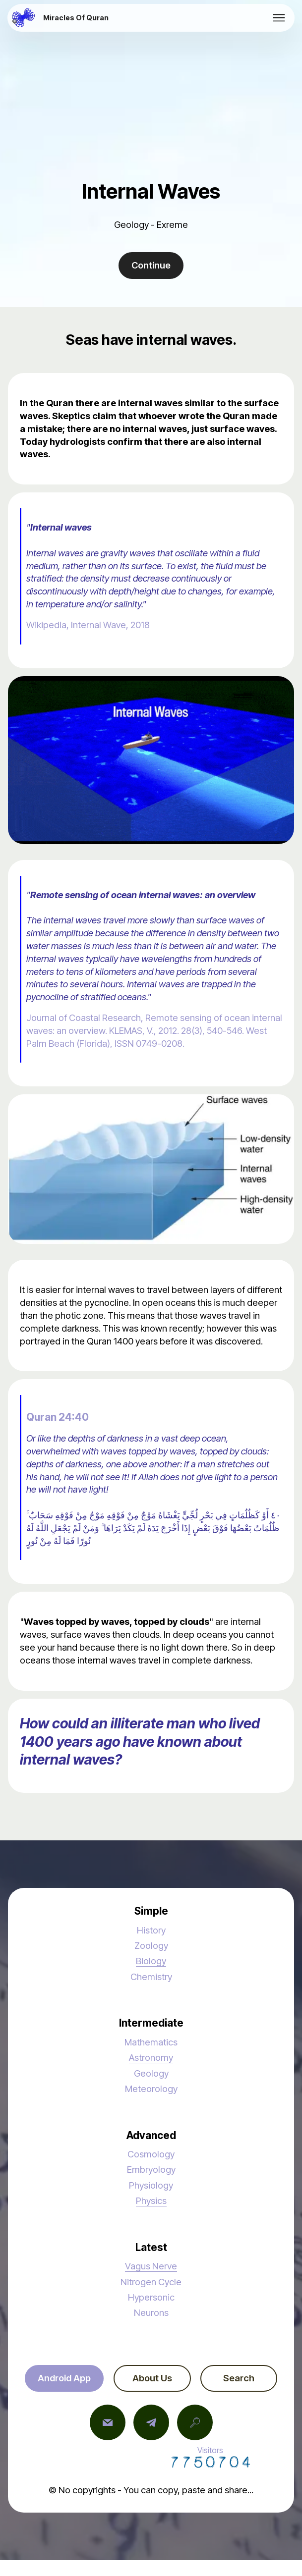 The height and width of the screenshot is (2576, 302). I want to click on Nitrogen Cycle, so click(151, 2281).